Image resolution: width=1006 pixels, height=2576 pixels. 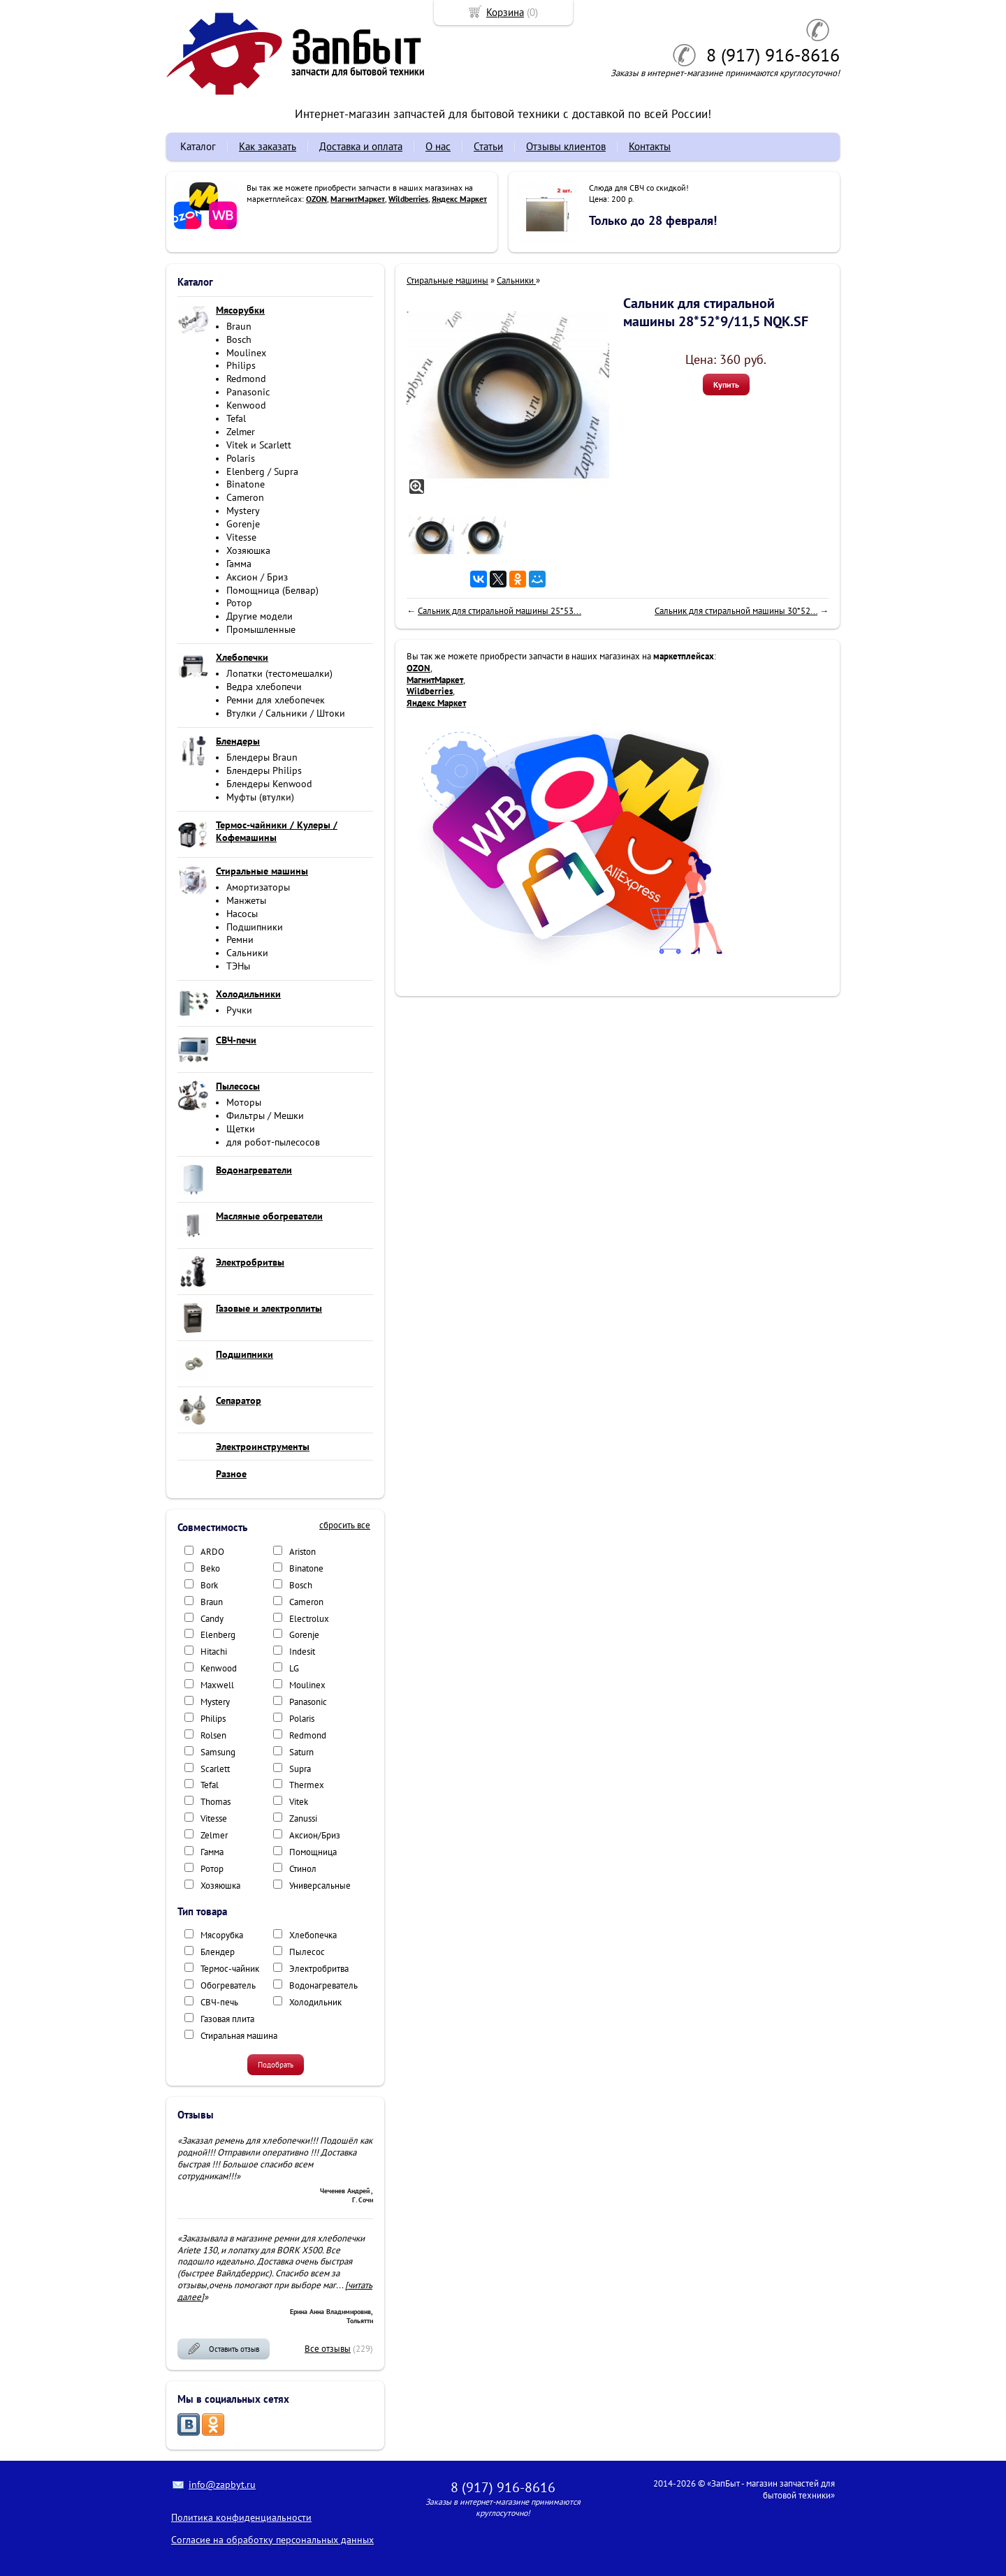 I want to click on Kenwood, so click(x=246, y=405).